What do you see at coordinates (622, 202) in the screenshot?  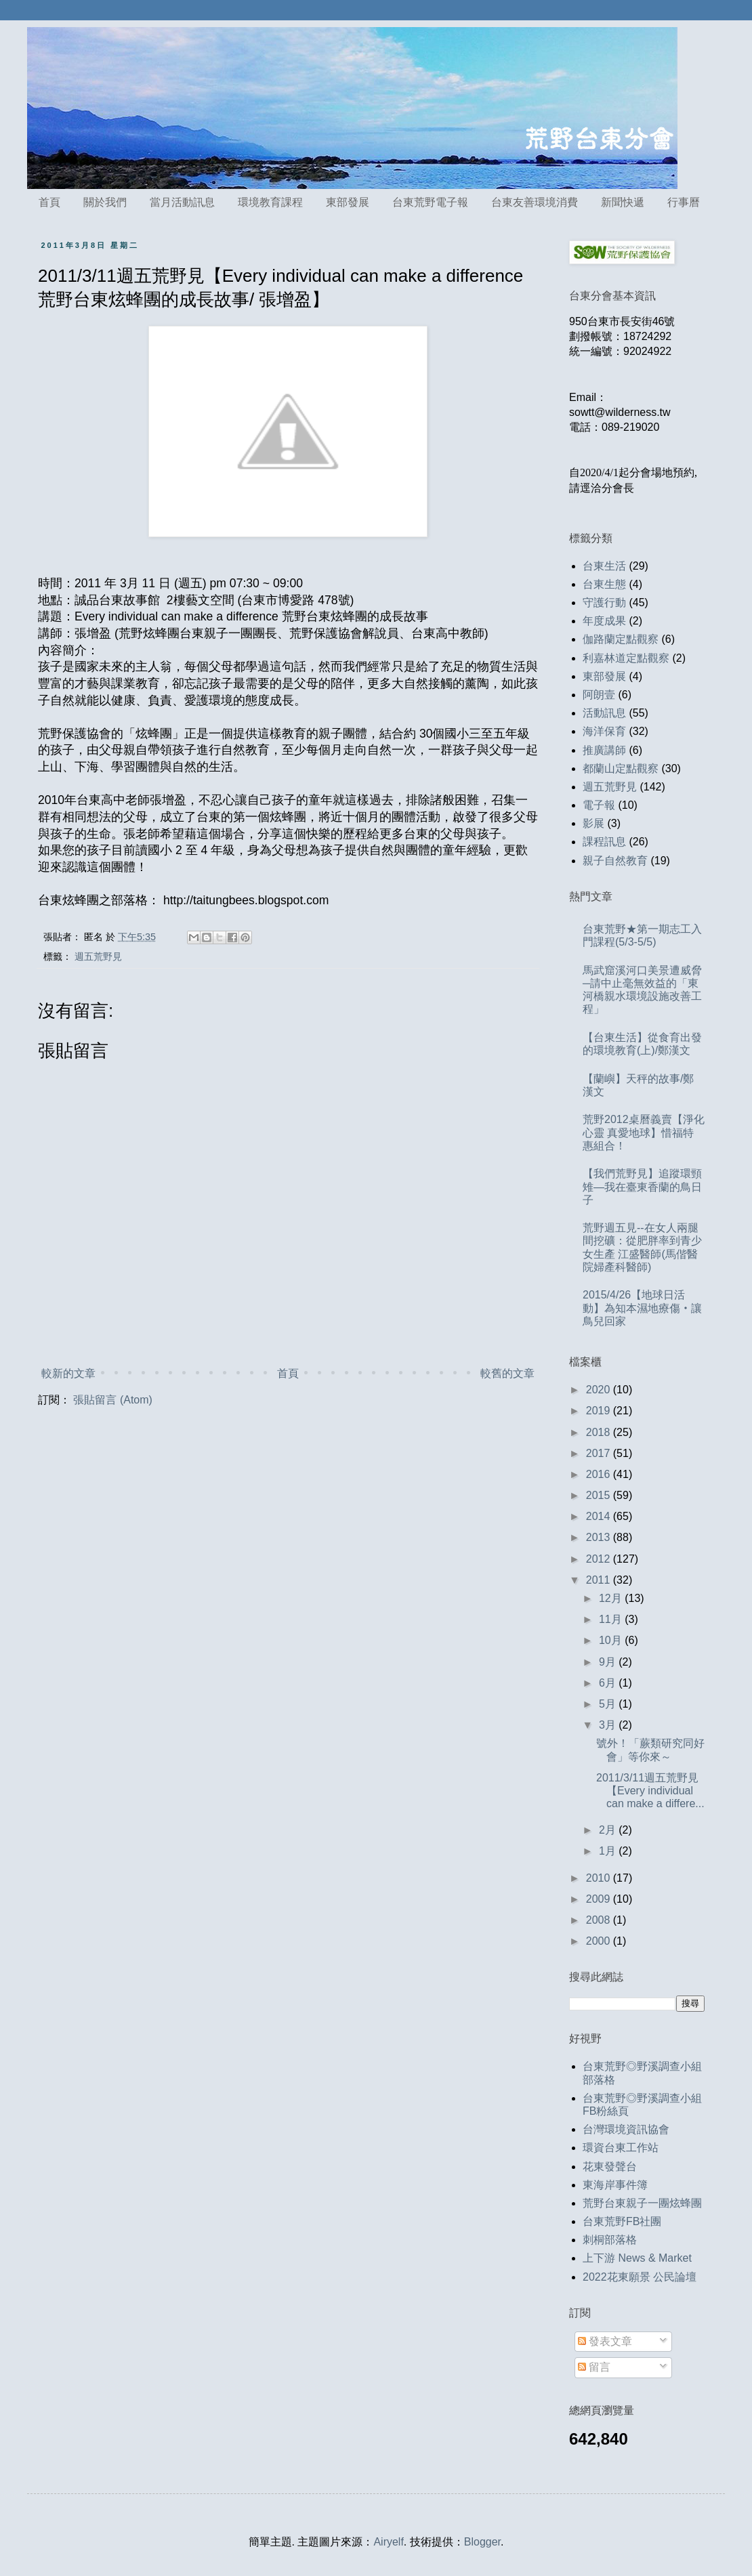 I see `新聞快遞` at bounding box center [622, 202].